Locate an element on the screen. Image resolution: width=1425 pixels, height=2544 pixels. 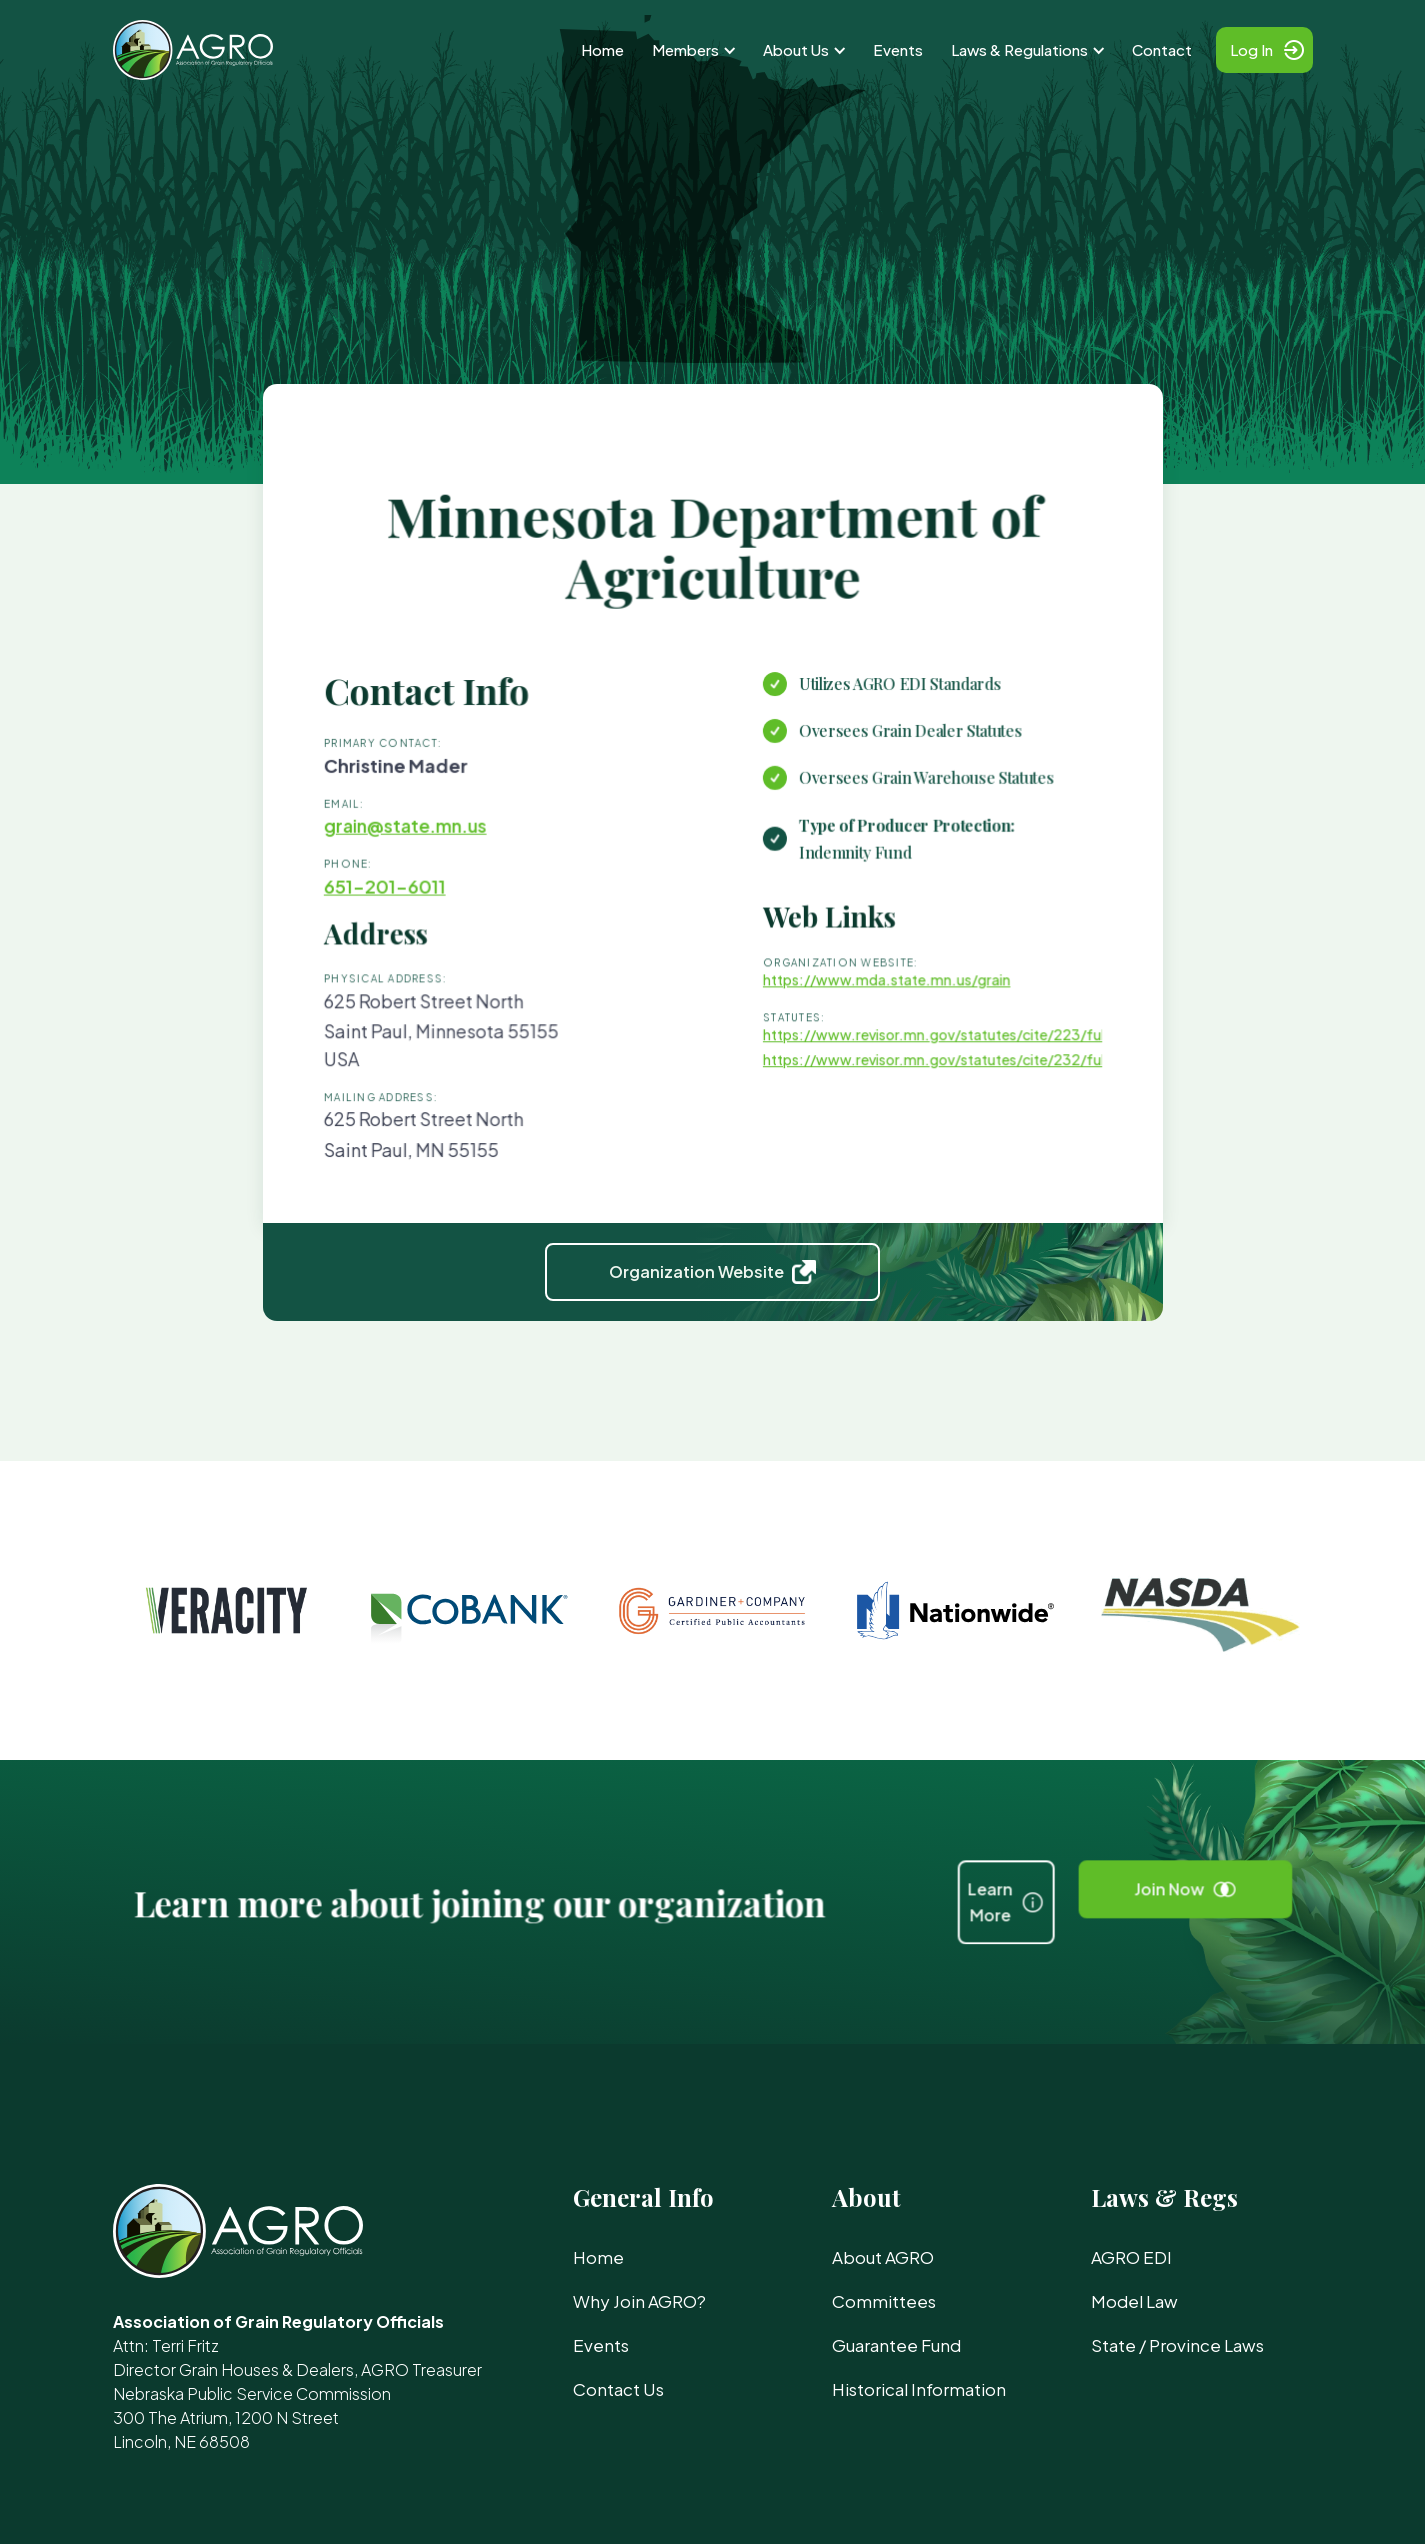
Guarantee Fund is located at coordinates (896, 2345).